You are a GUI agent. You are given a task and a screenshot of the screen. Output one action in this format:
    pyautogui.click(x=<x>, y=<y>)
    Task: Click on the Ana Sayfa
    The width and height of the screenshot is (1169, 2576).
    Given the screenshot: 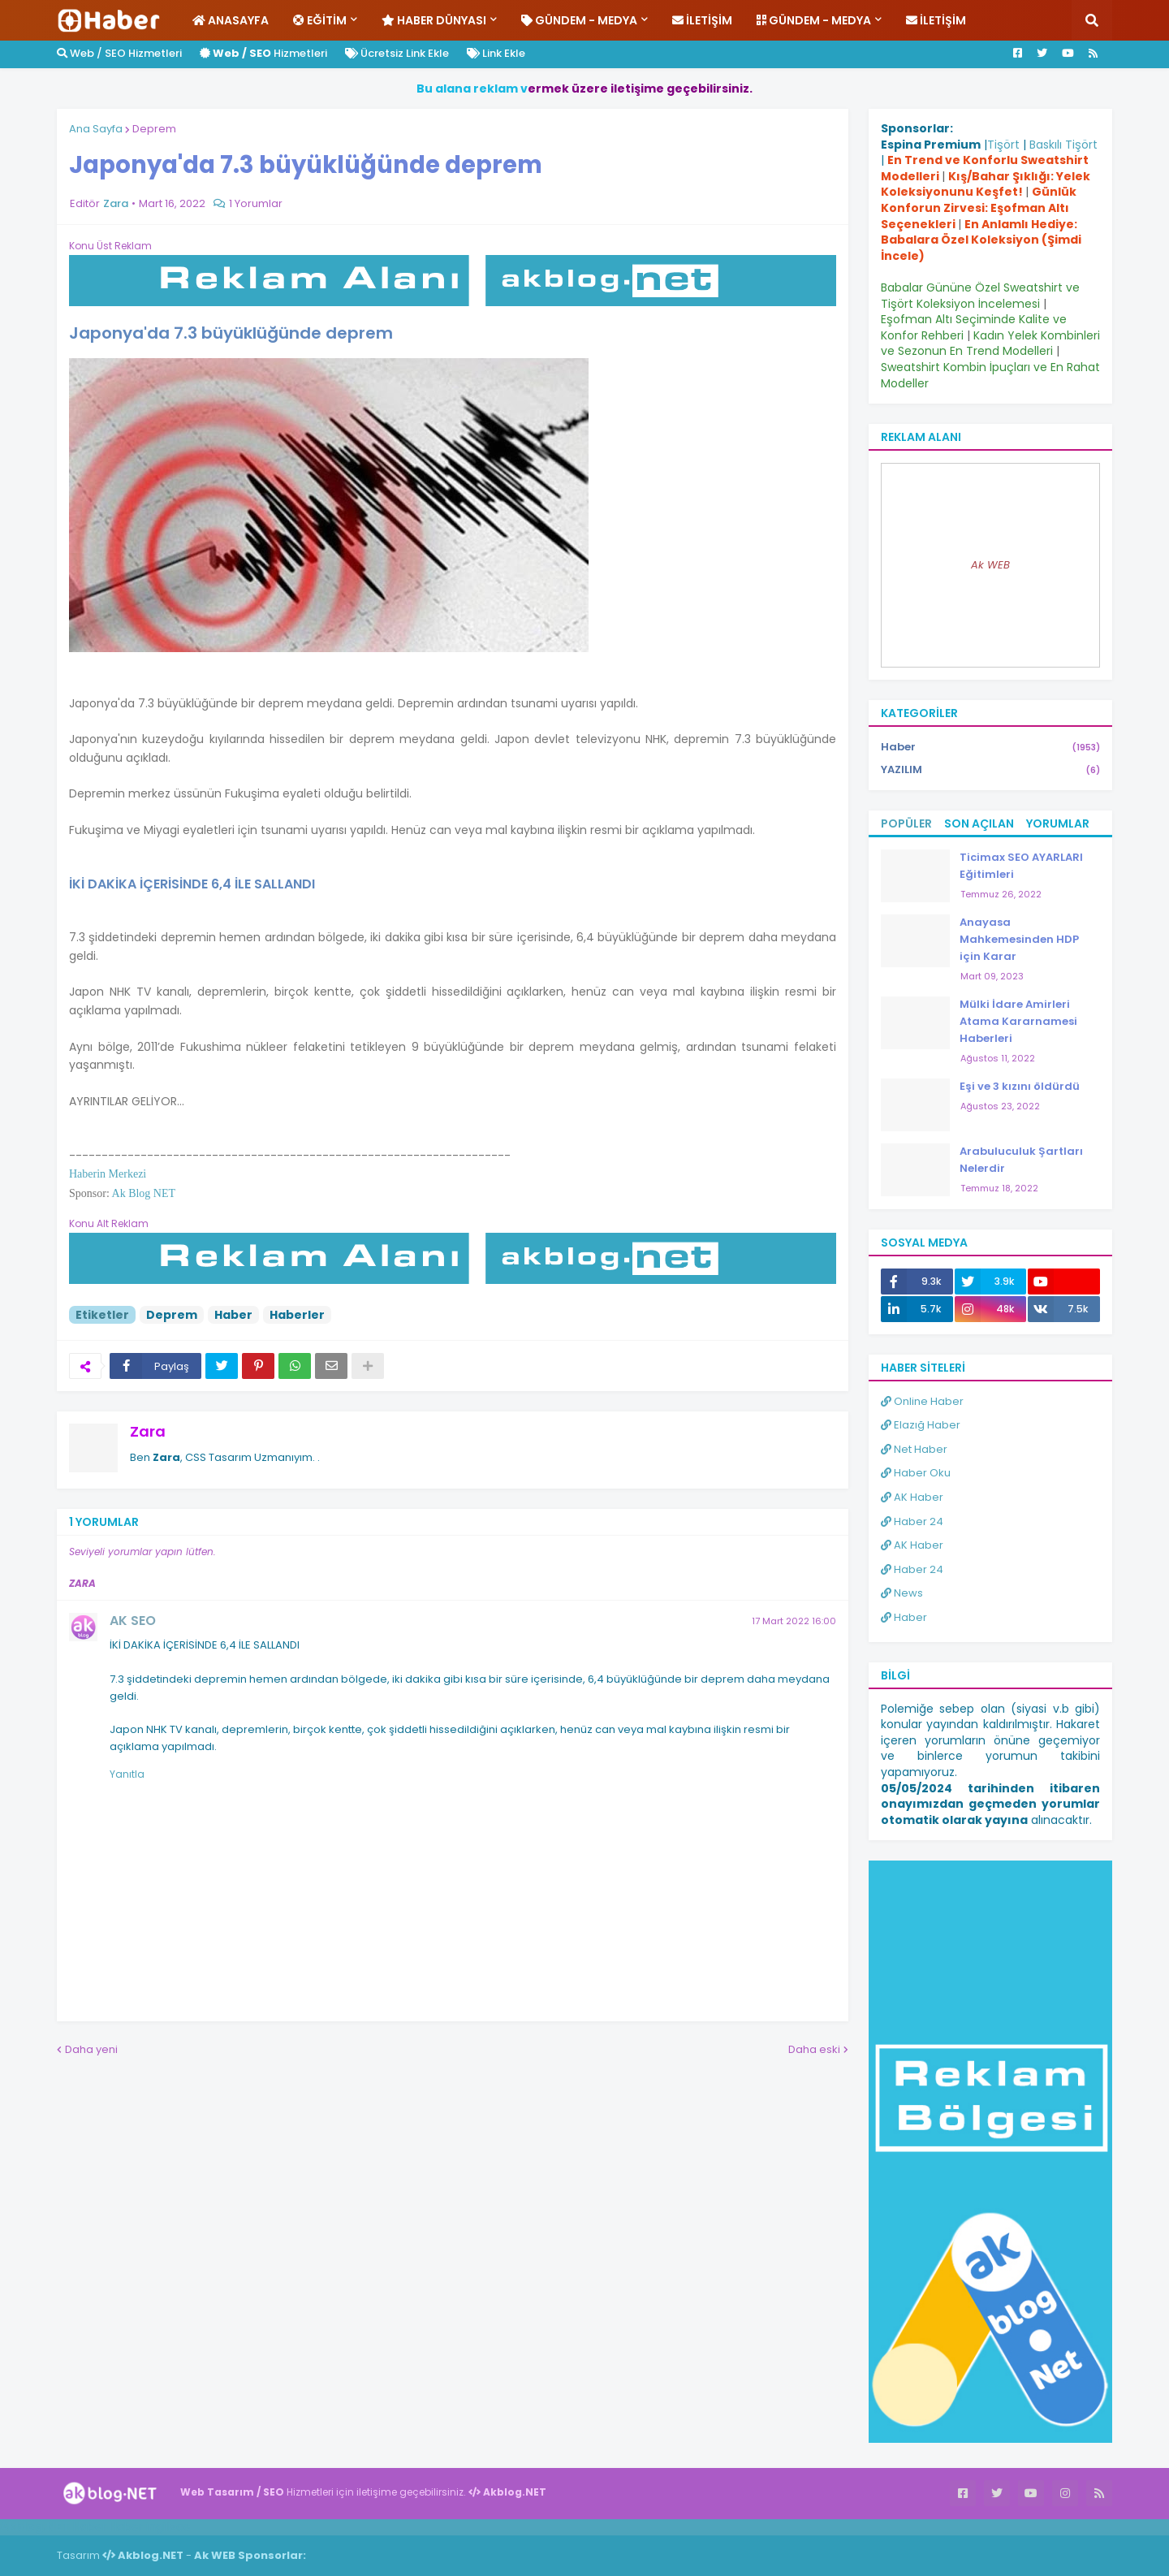 What is the action you would take?
    pyautogui.click(x=96, y=128)
    